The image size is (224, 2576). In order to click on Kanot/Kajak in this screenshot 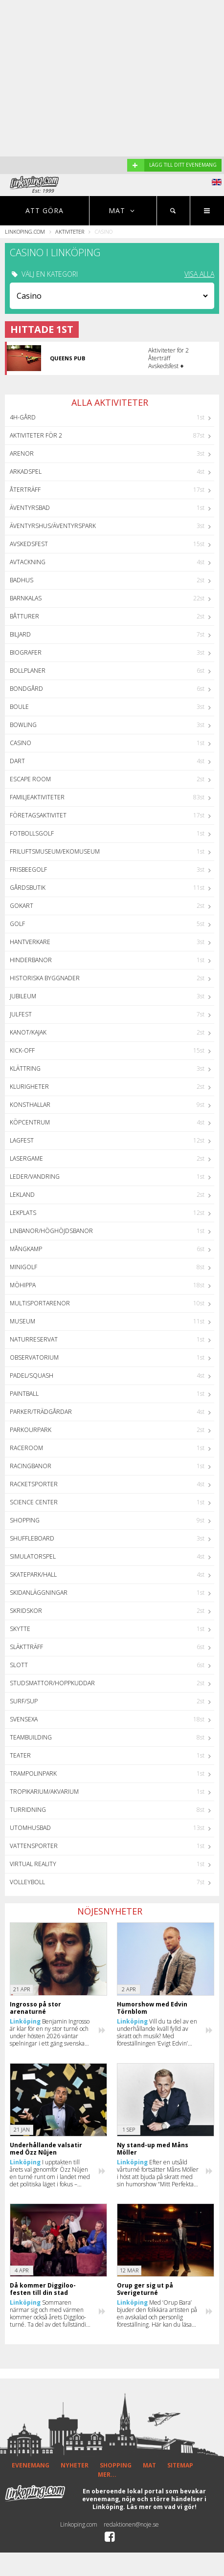, I will do `click(28, 1032)`.